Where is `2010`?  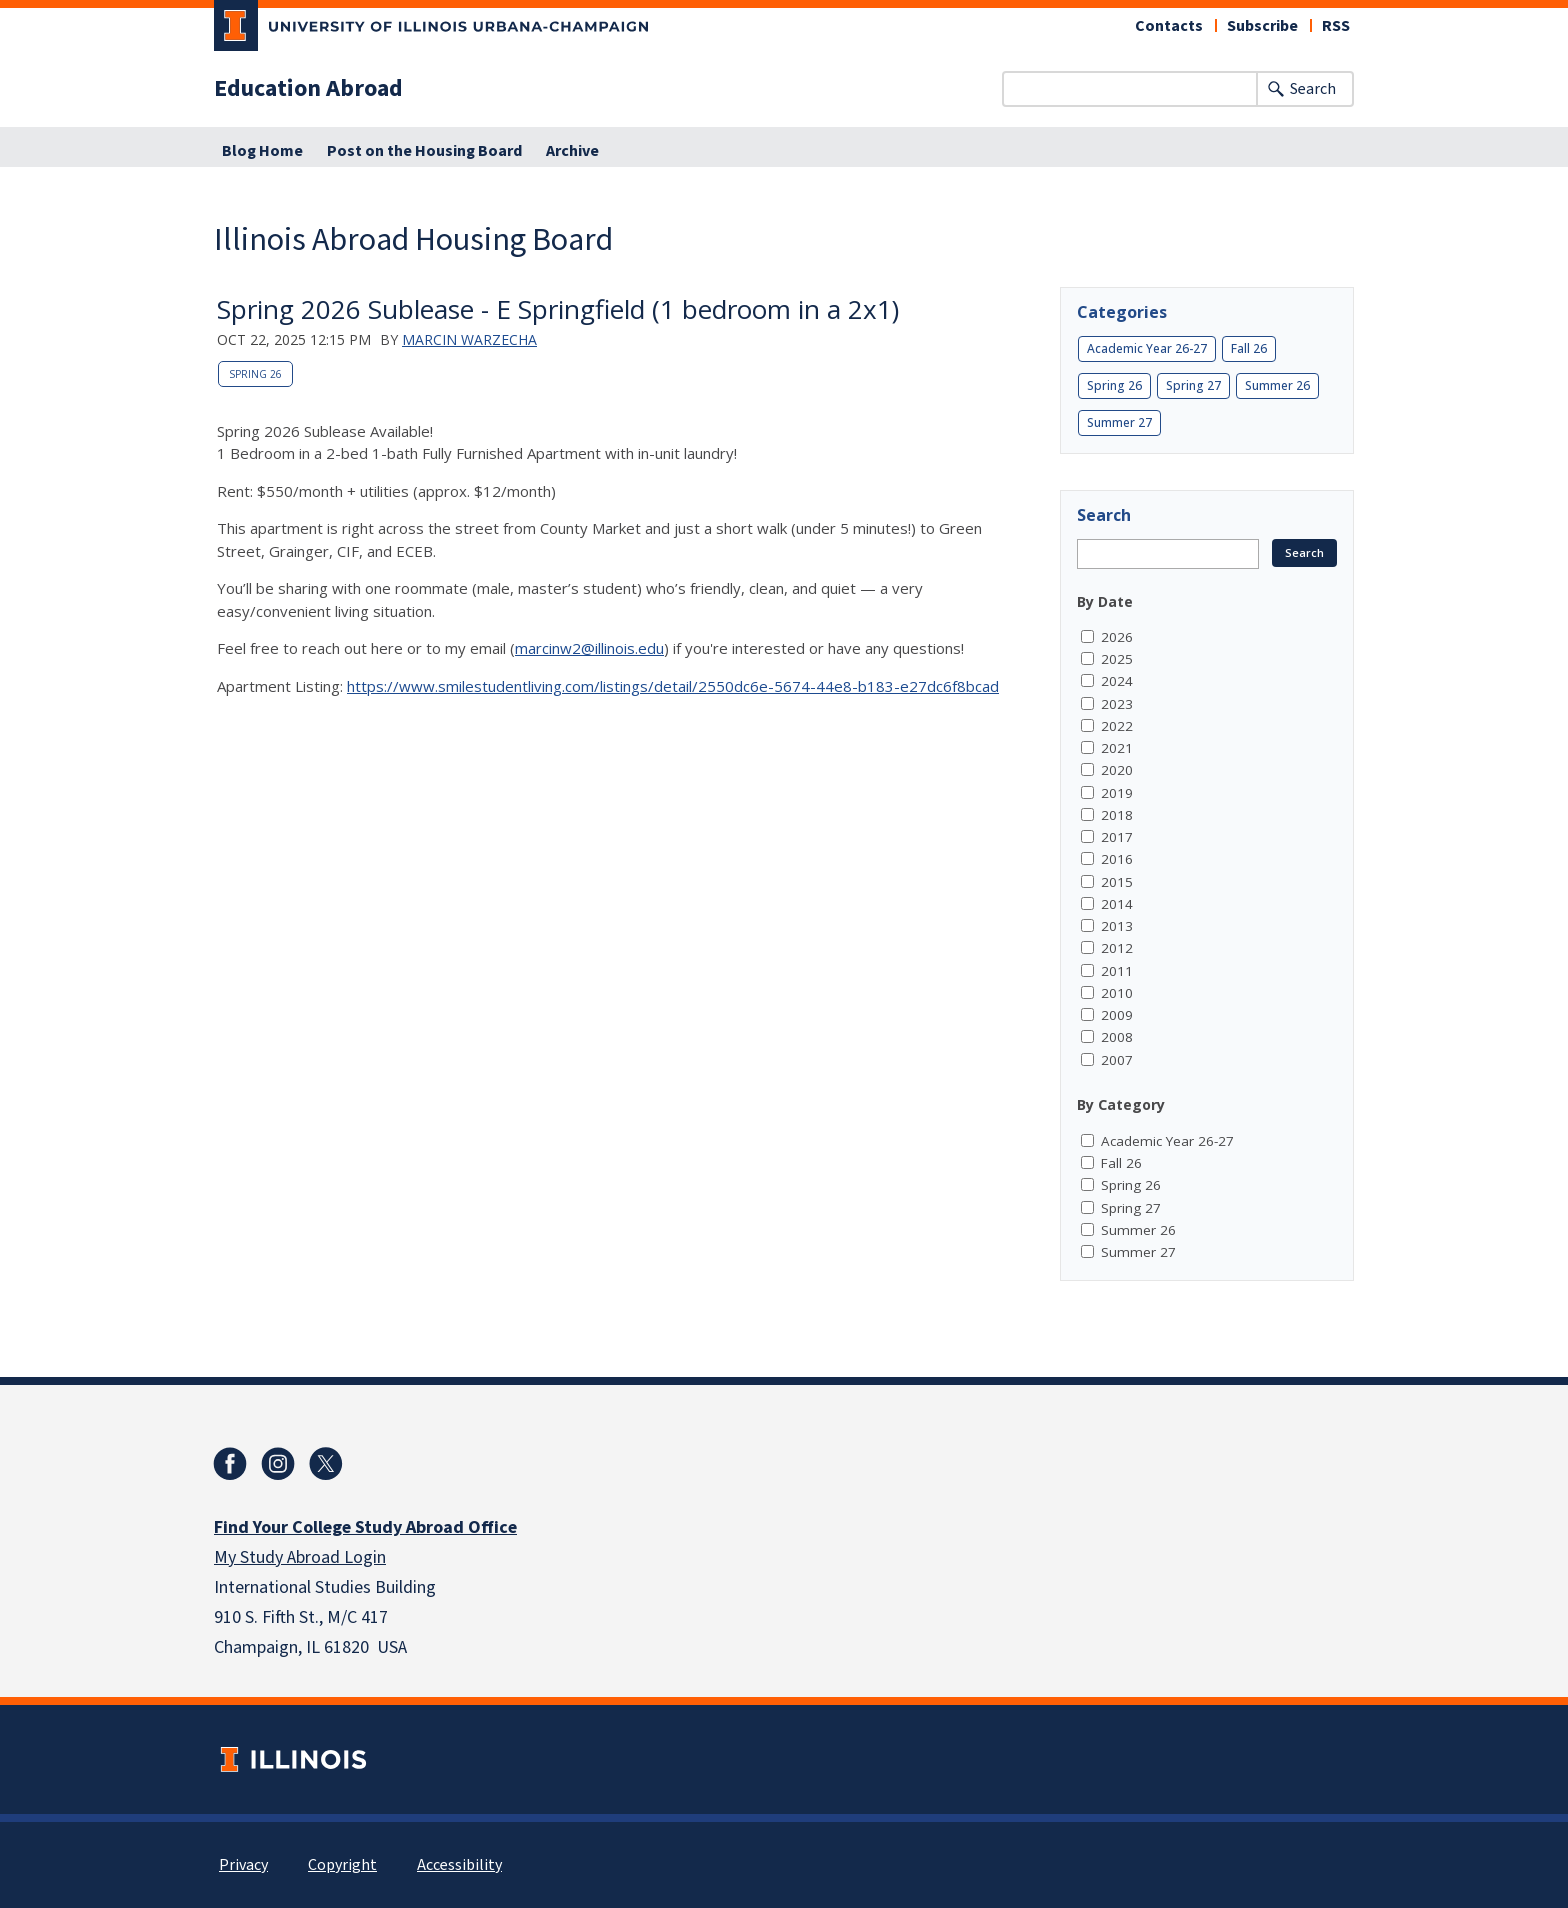
2010 is located at coordinates (1117, 993).